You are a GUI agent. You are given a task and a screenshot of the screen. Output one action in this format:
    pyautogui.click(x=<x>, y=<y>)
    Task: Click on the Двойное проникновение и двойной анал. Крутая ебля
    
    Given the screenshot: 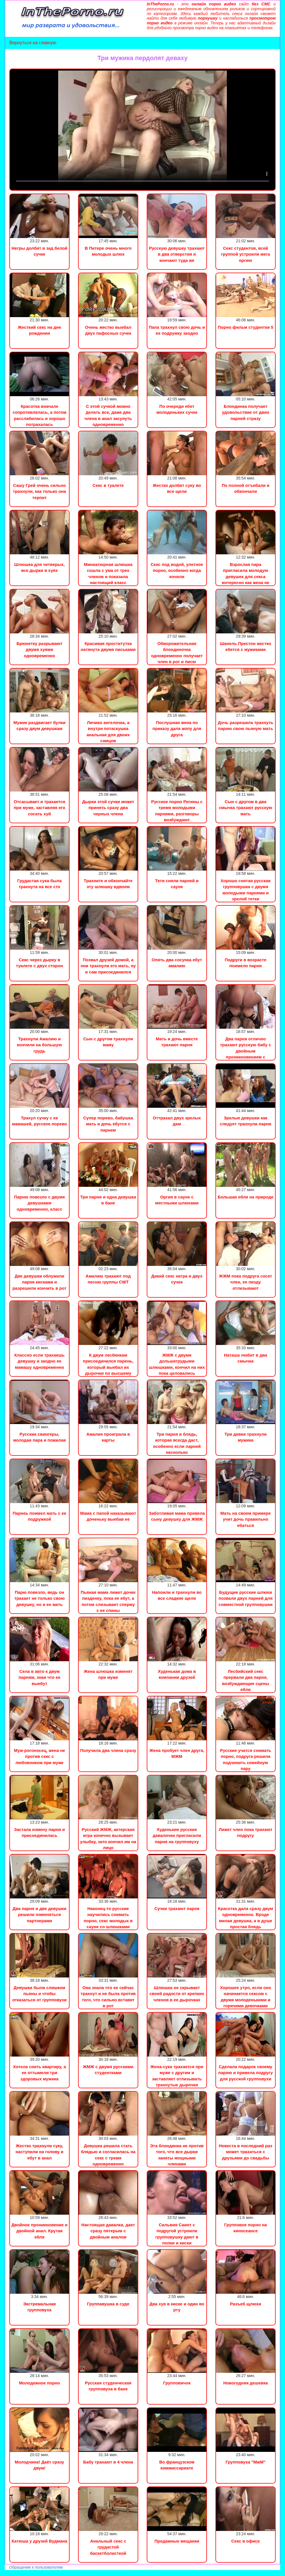 What is the action you would take?
    pyautogui.click(x=39, y=2230)
    